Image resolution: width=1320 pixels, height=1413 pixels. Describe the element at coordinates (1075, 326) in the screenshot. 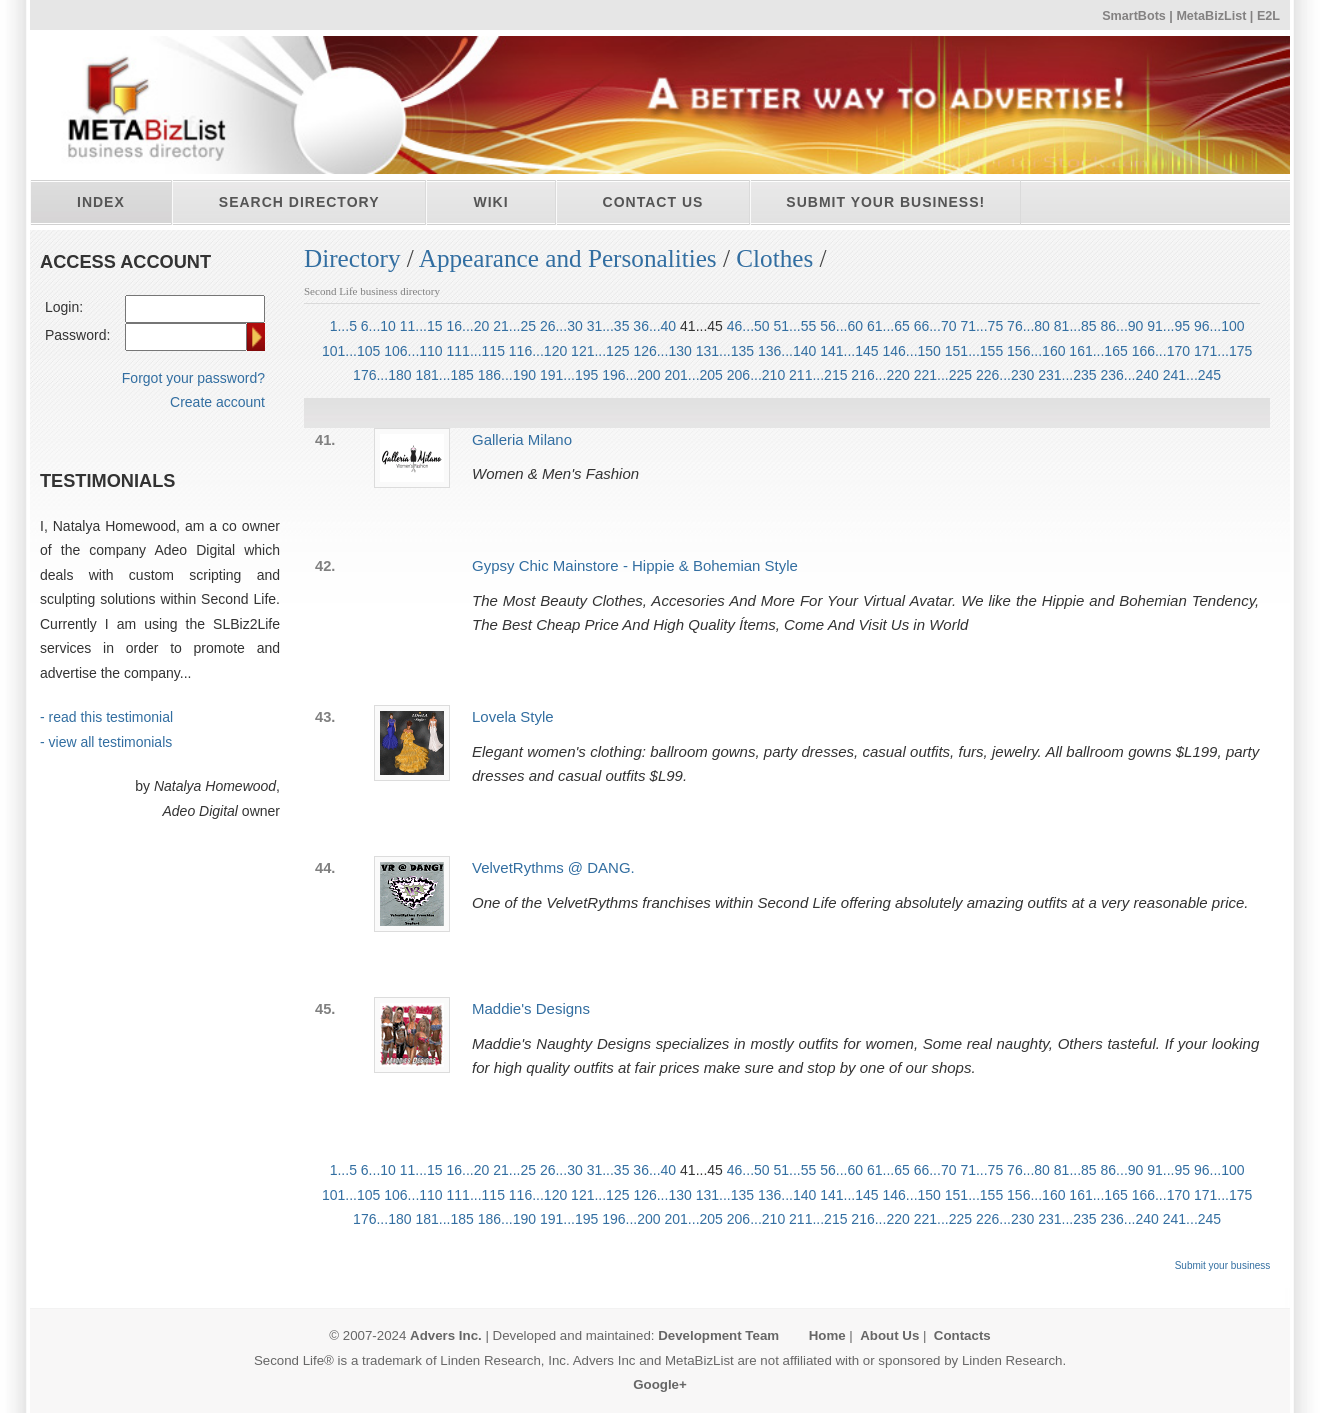

I see `81...85` at that location.